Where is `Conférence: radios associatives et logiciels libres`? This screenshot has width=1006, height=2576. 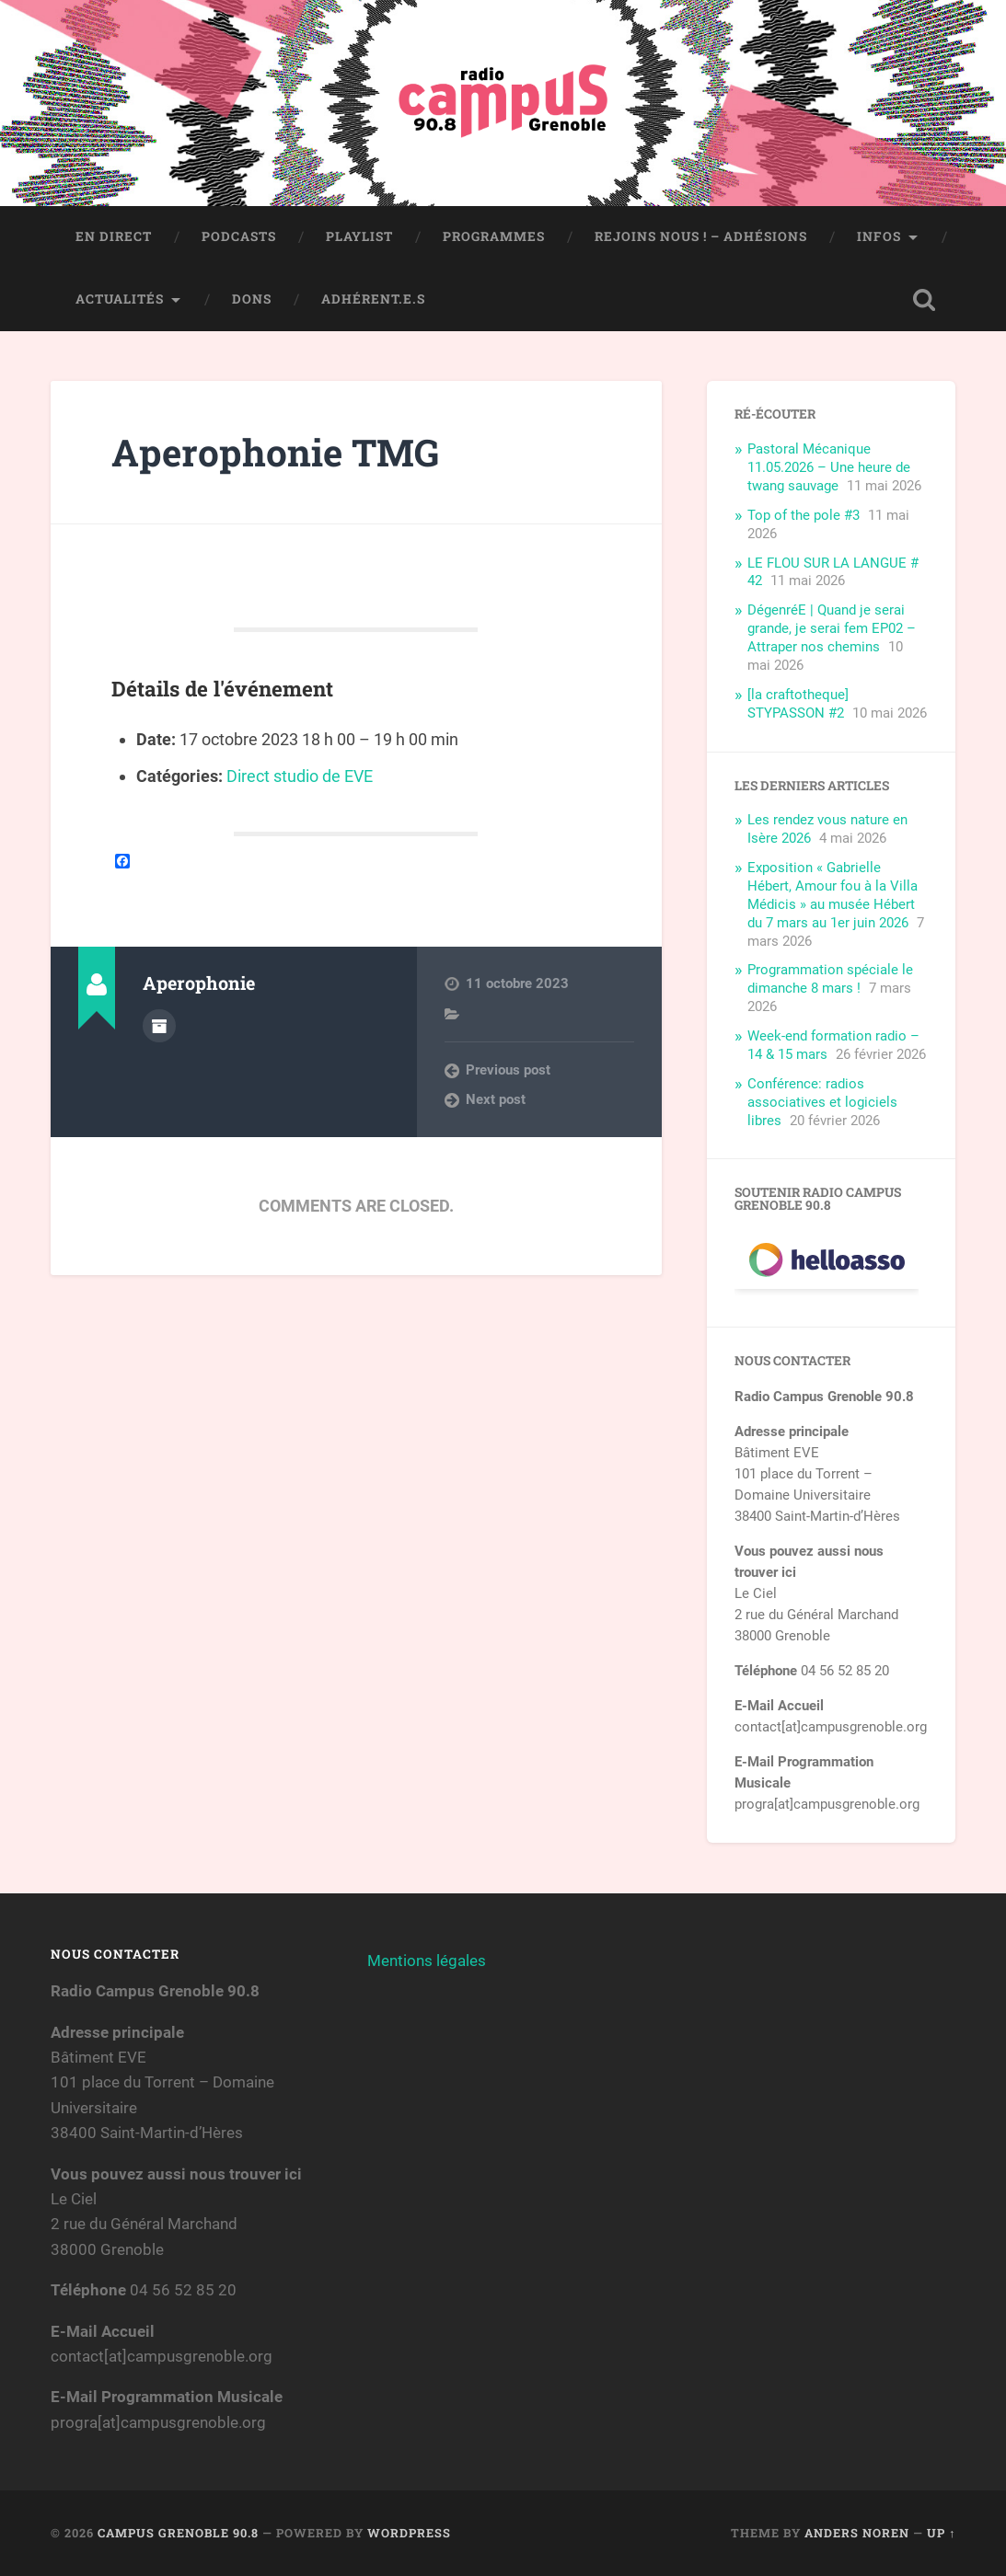
Conférence: radios associatives et logiciels libres is located at coordinates (822, 1102).